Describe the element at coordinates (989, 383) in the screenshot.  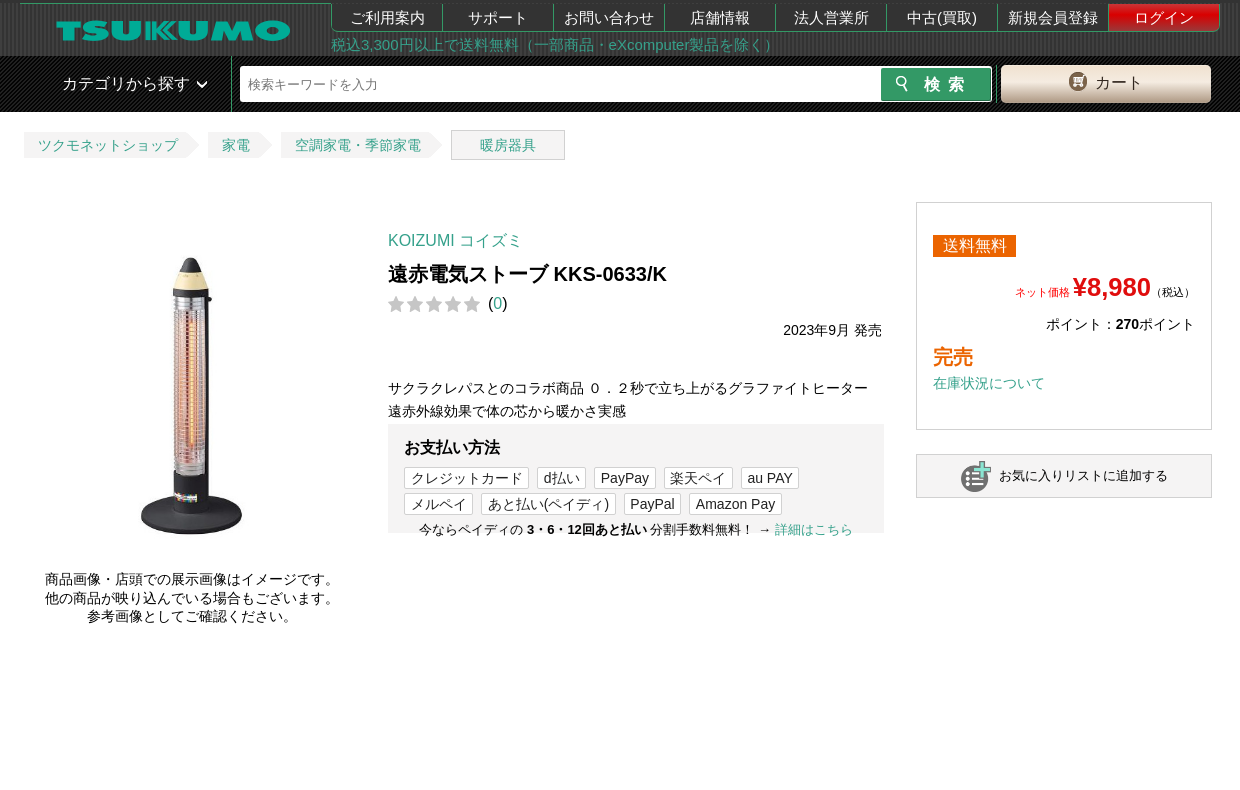
I see `在庫状況について` at that location.